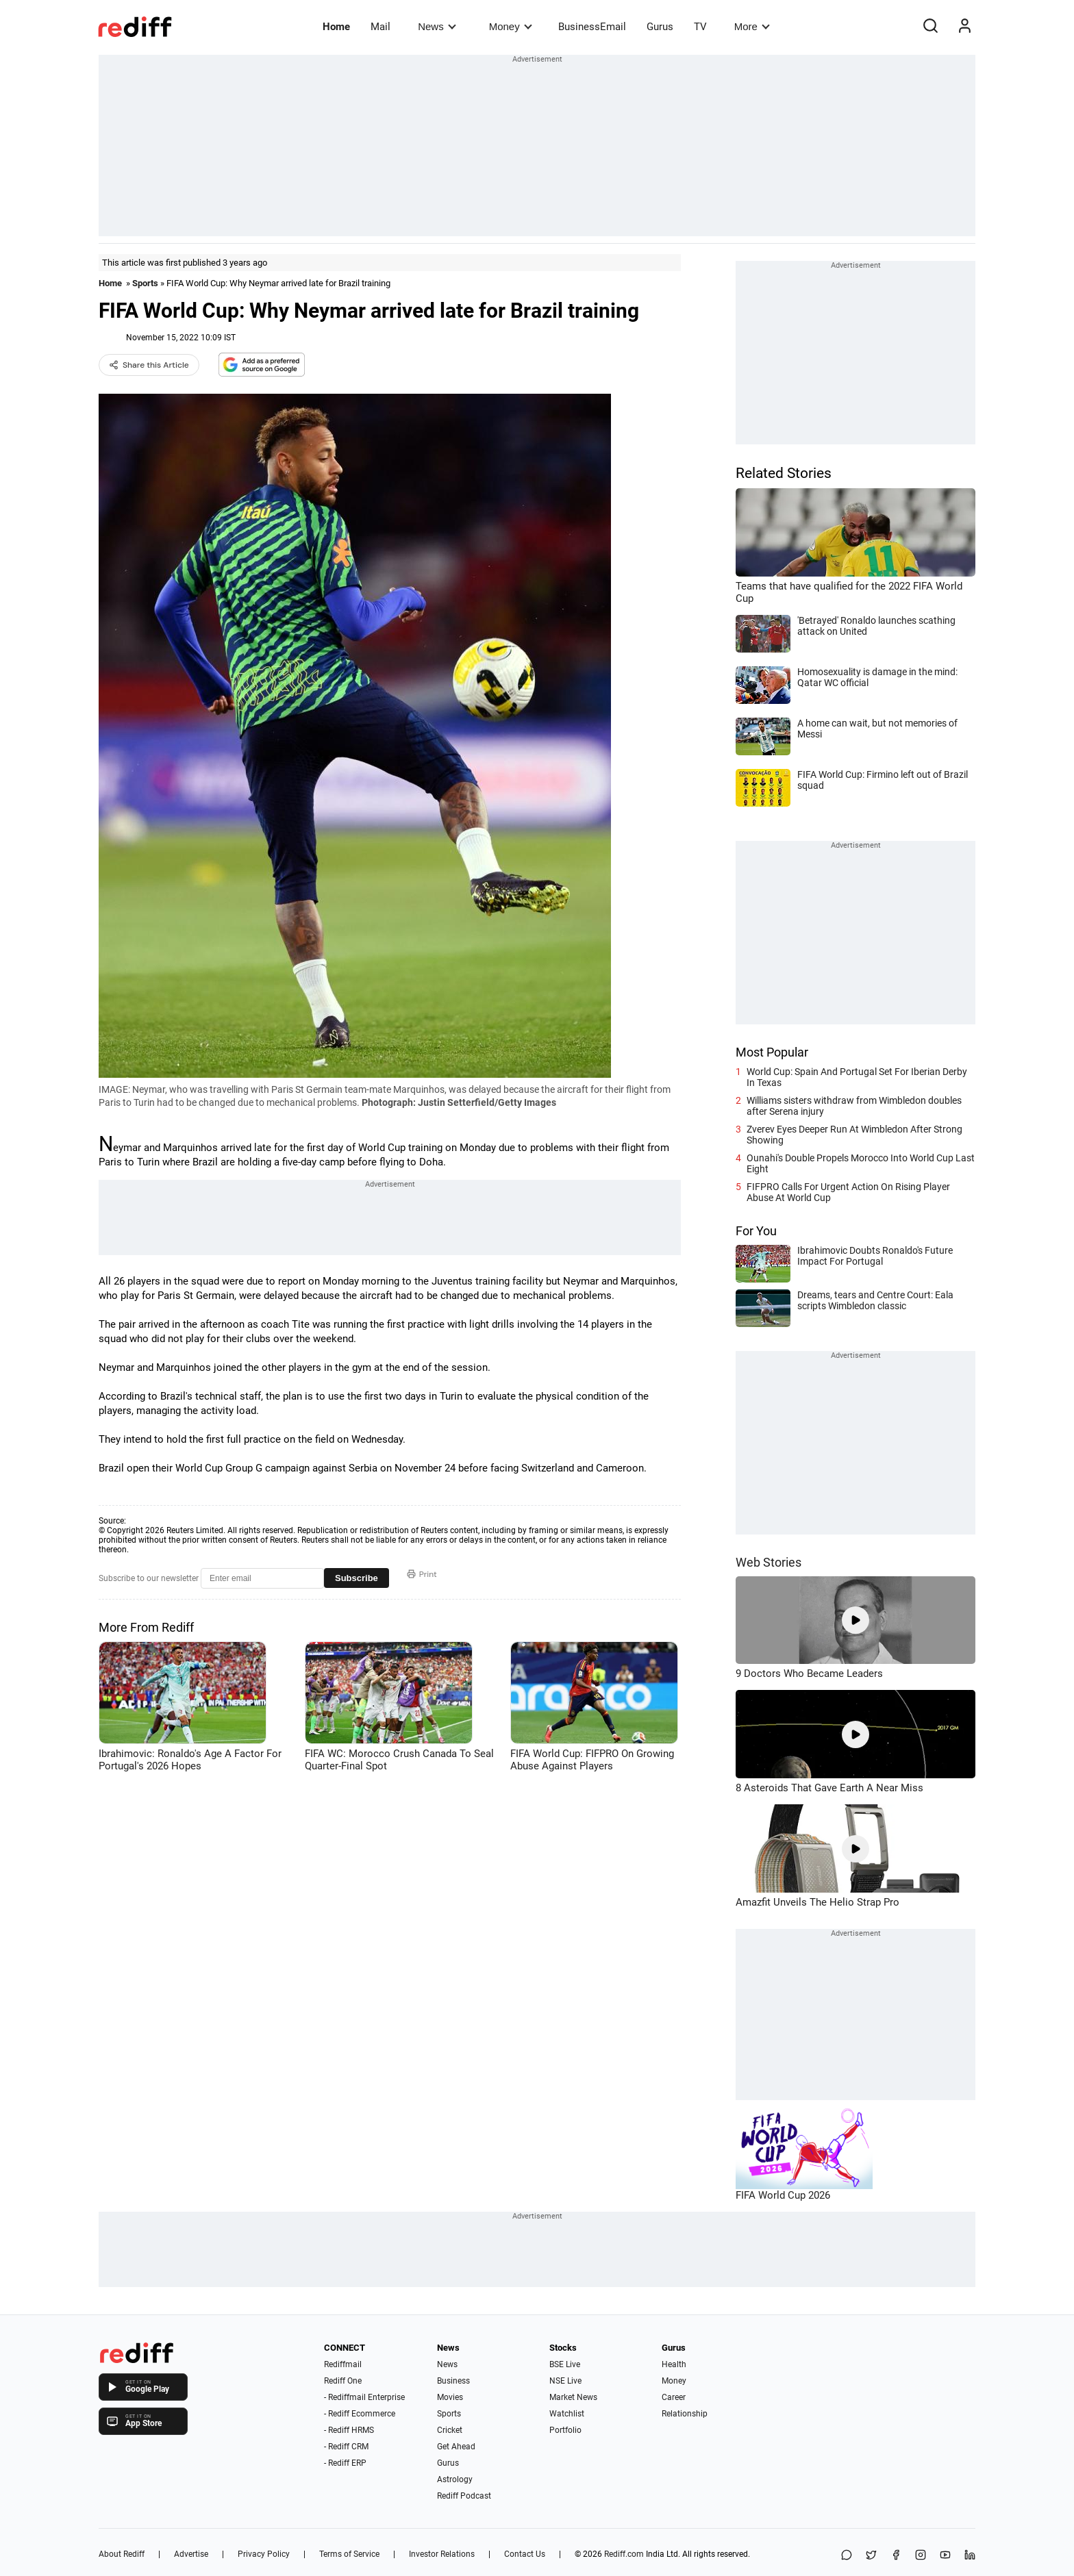 The height and width of the screenshot is (2576, 1074). What do you see at coordinates (343, 2364) in the screenshot?
I see `Rediffmail` at bounding box center [343, 2364].